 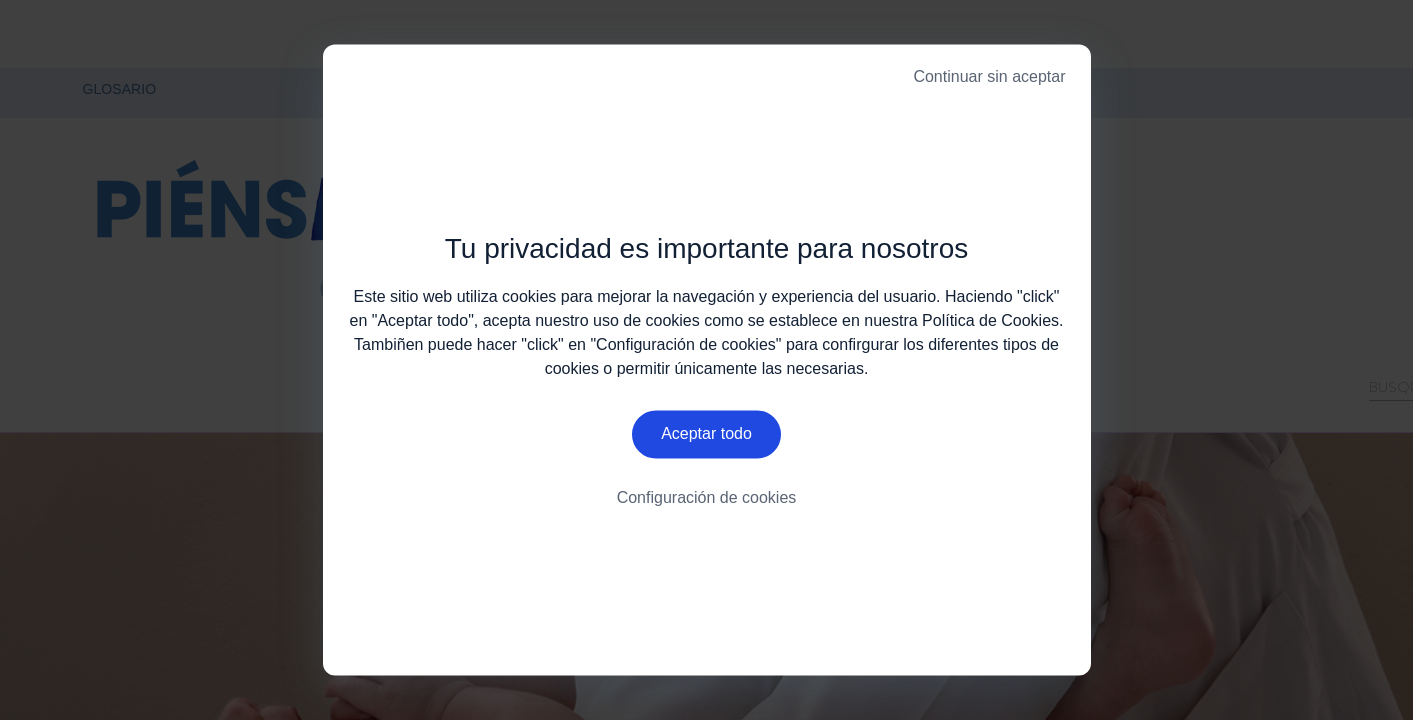 What do you see at coordinates (707, 499) in the screenshot?
I see `Configuración de cookies` at bounding box center [707, 499].